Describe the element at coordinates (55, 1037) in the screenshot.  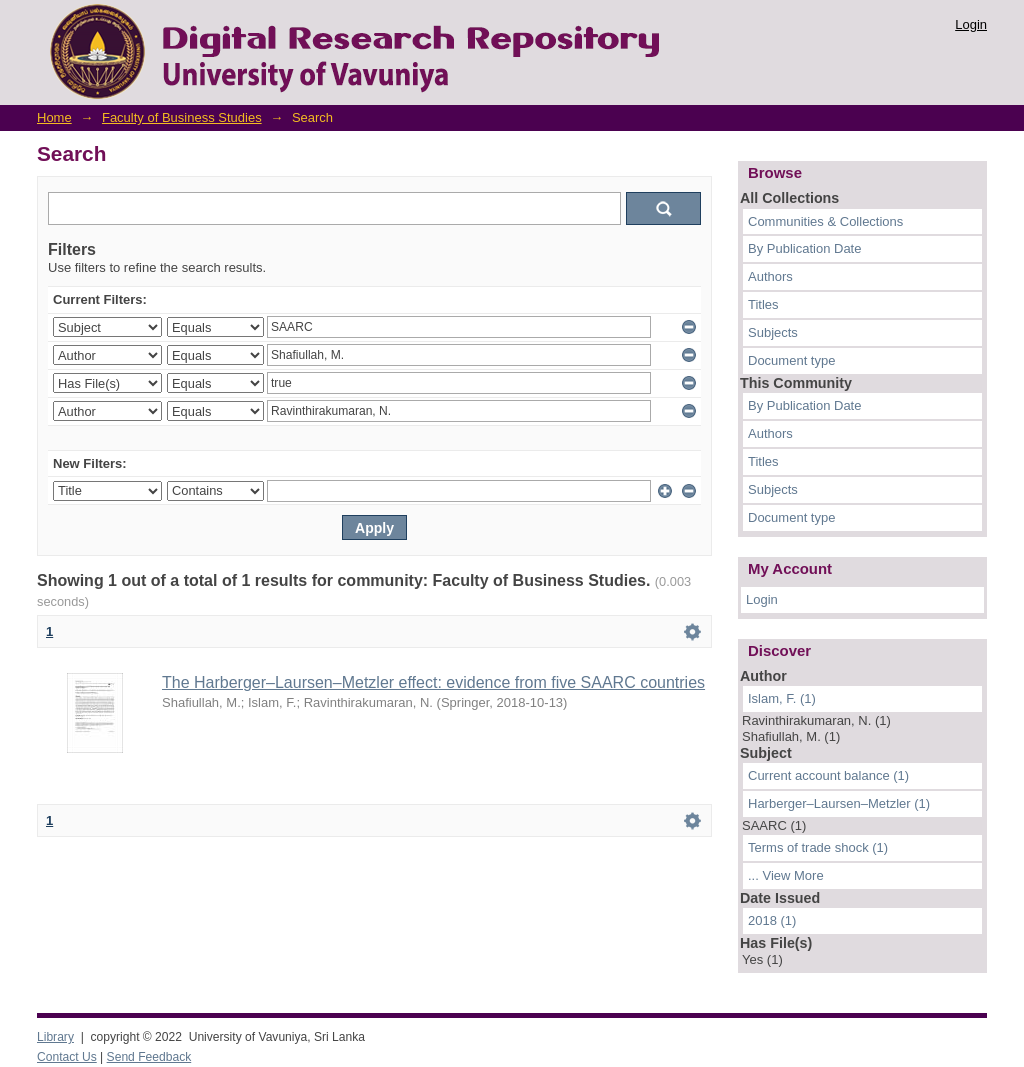
I see `Library` at that location.